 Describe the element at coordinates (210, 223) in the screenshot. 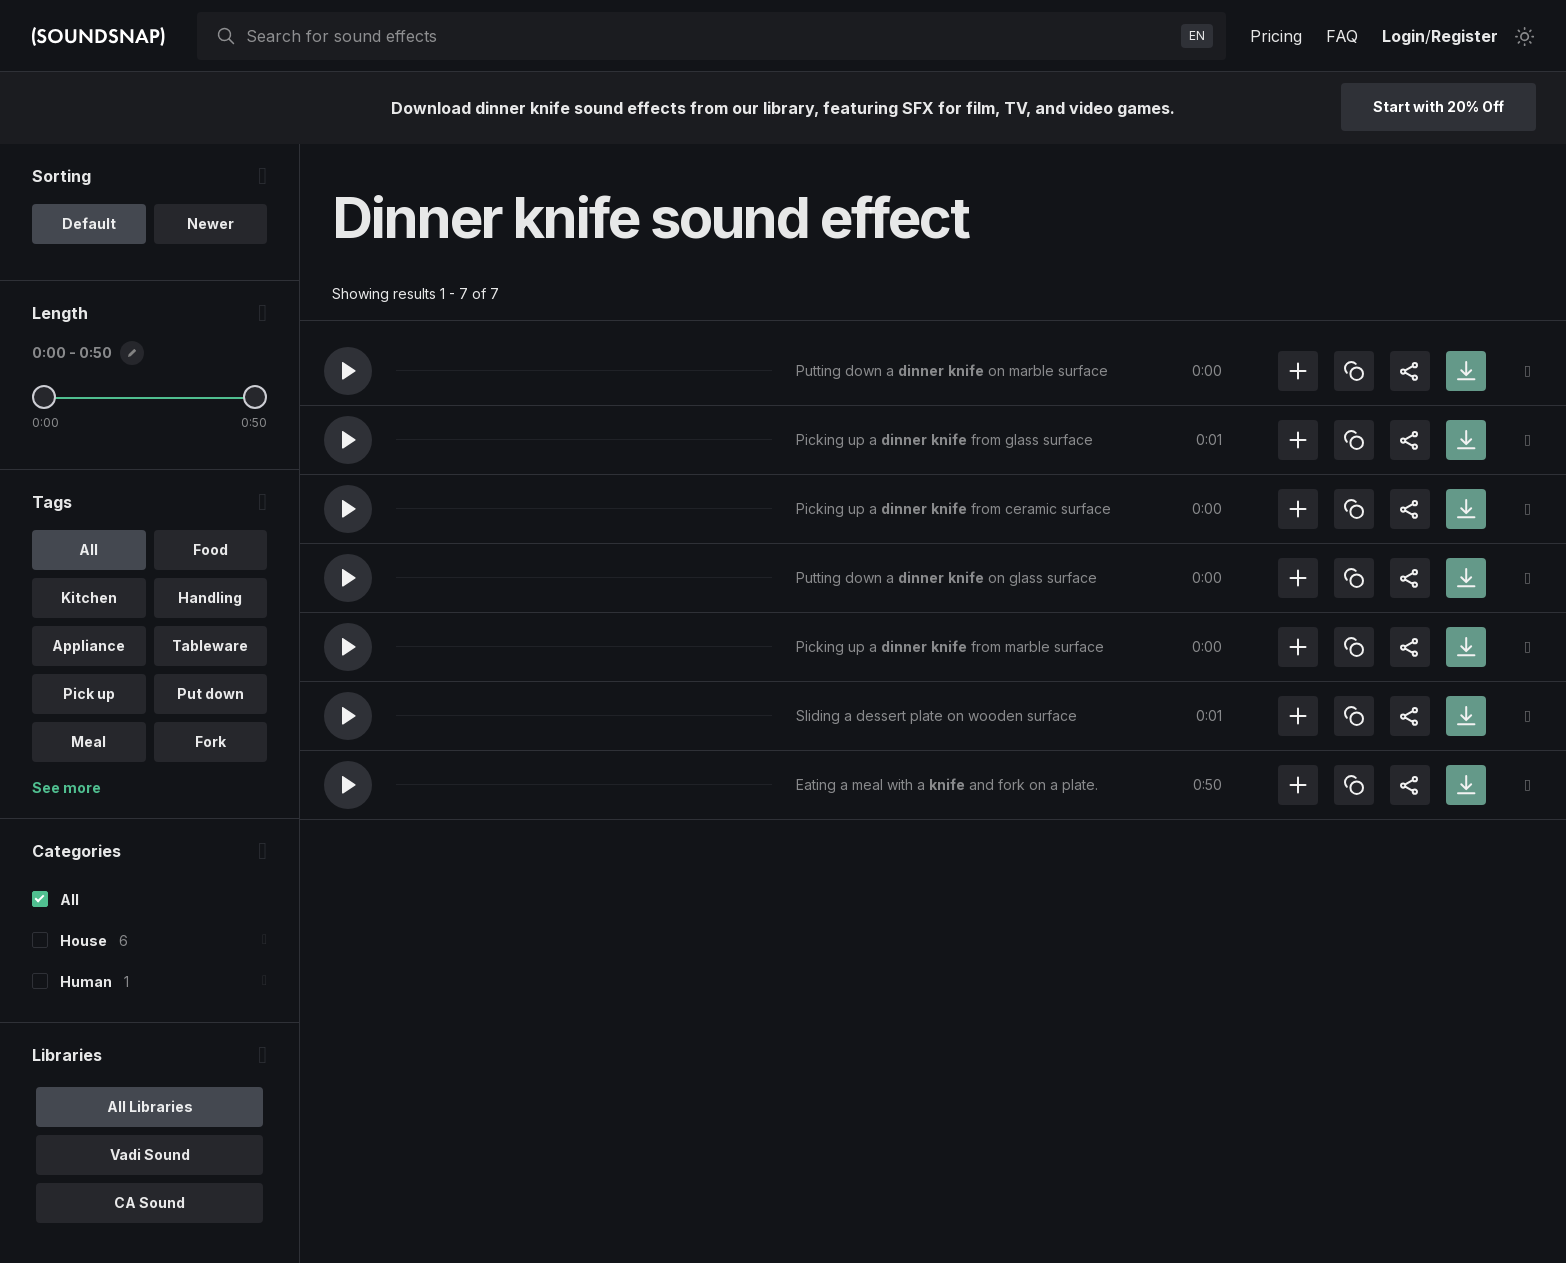

I see `Newer` at that location.